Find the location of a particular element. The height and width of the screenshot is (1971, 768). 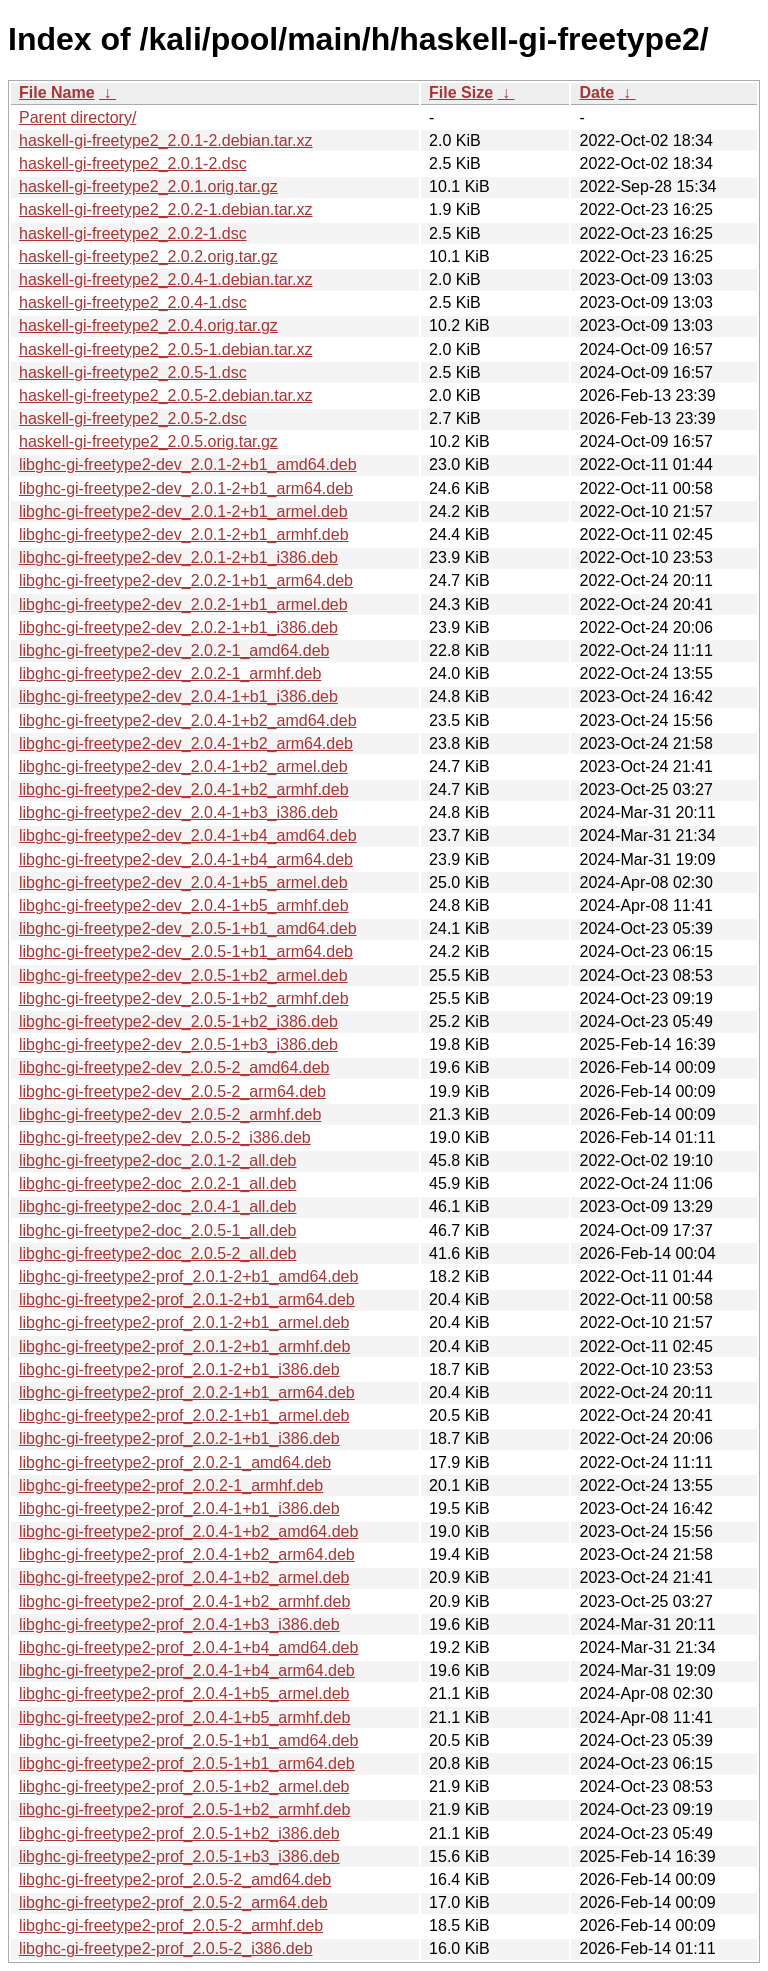

libghc-gi-freetype2-prof_2.0.1-2+b1_amd64.deb is located at coordinates (188, 1276).